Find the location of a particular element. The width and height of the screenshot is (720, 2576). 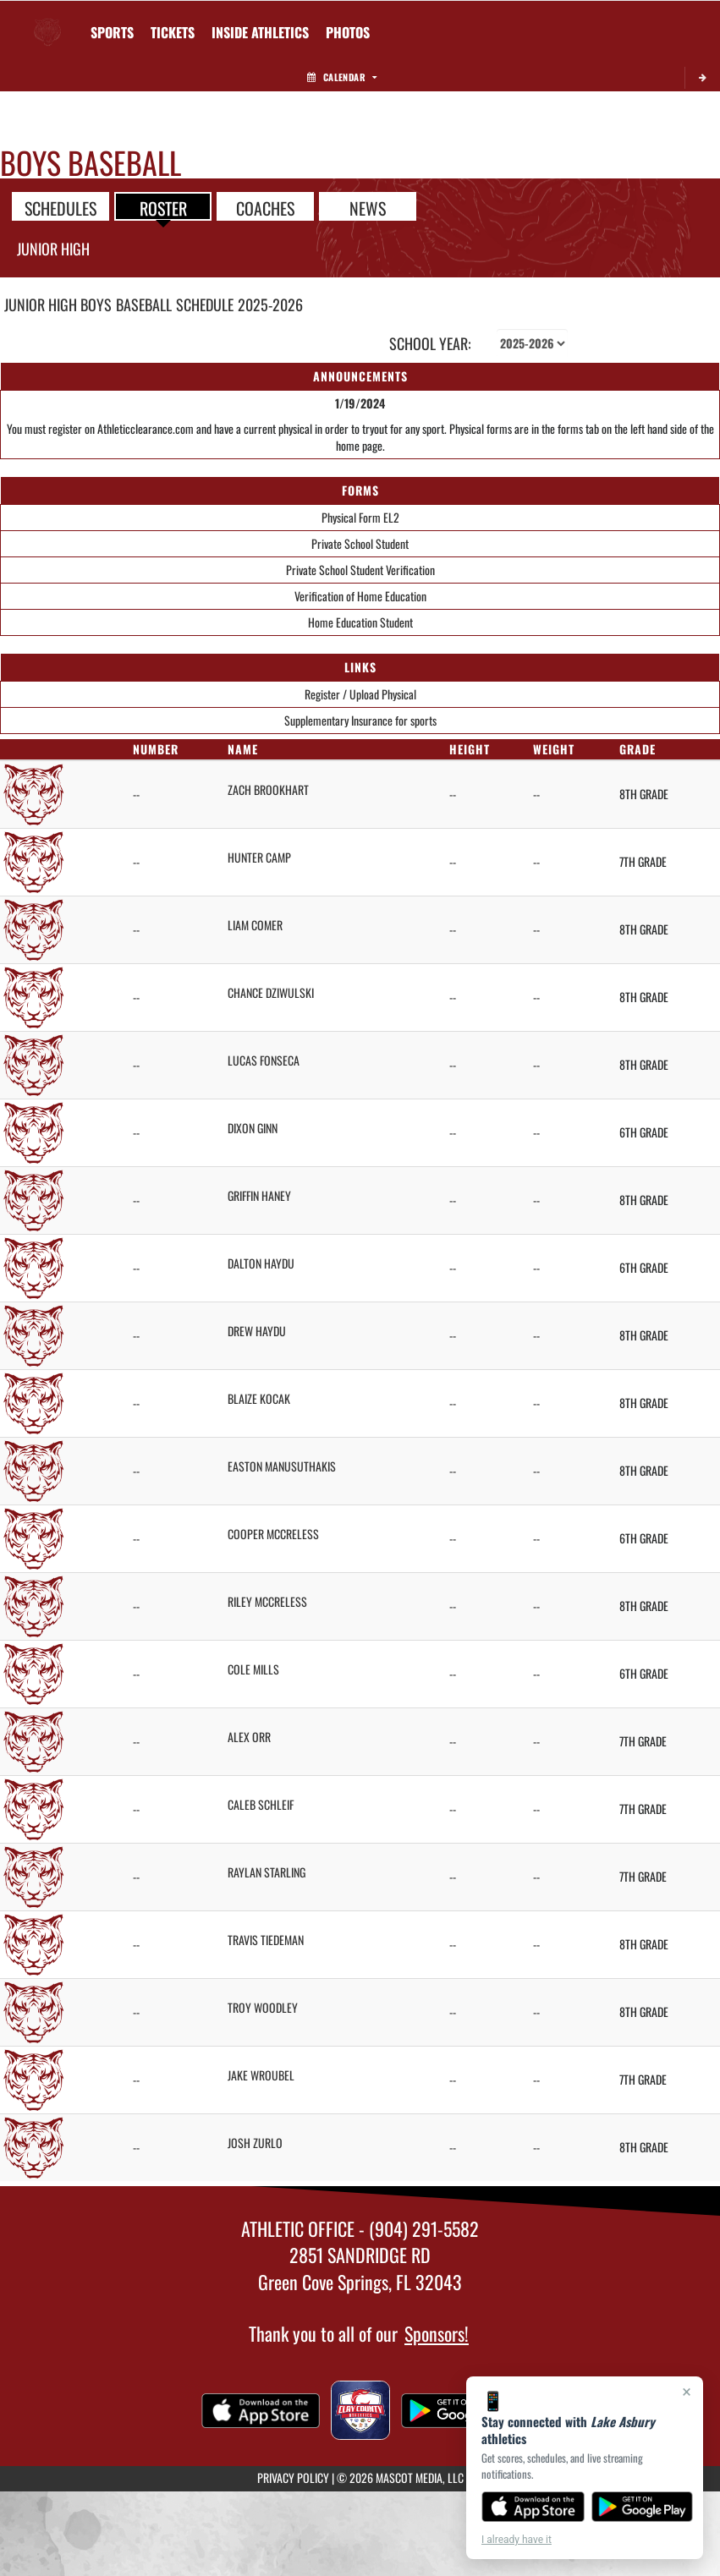

Register / Upload Physical is located at coordinates (360, 694).